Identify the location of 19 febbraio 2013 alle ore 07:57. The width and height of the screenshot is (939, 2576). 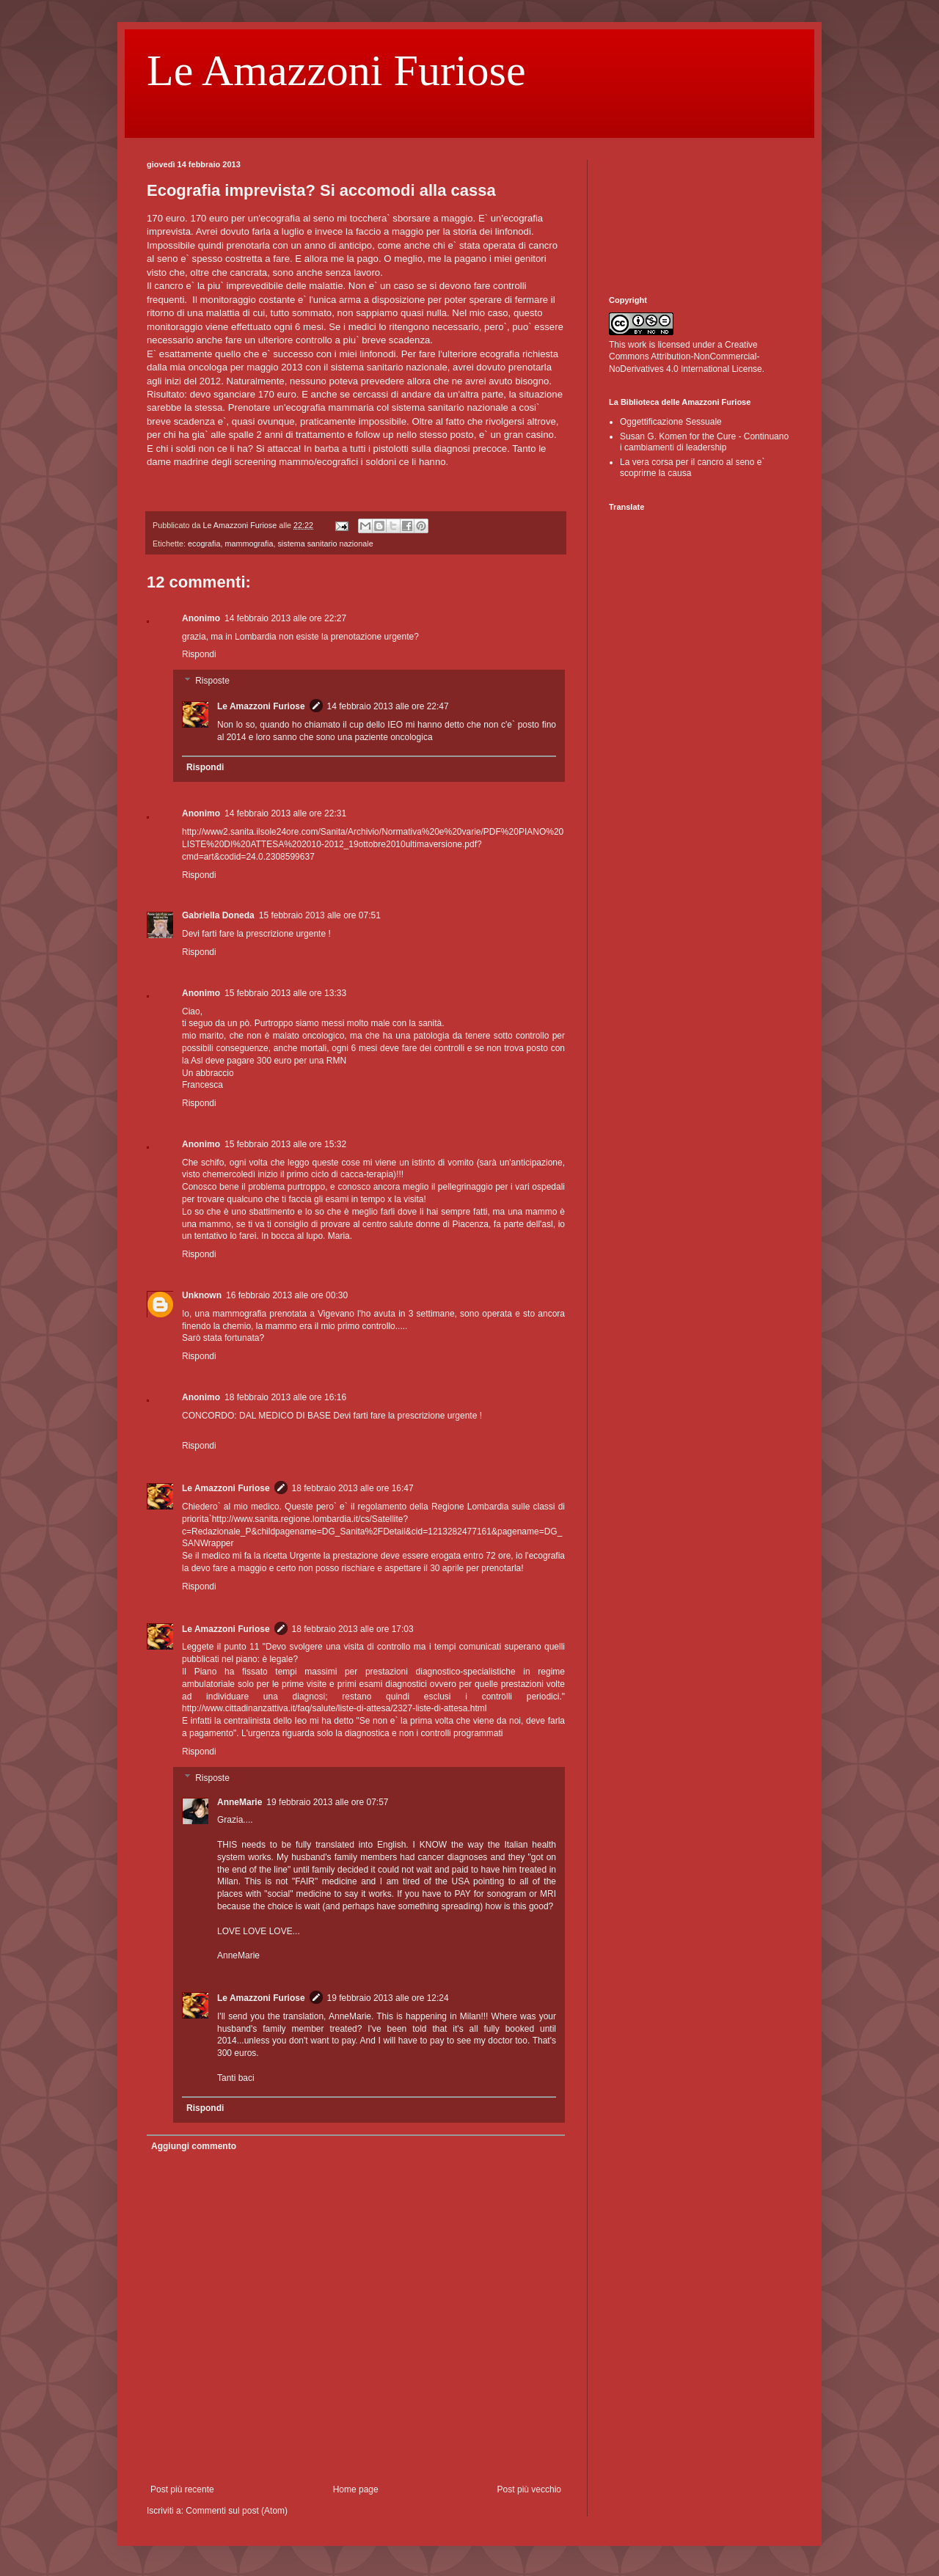
(327, 1802).